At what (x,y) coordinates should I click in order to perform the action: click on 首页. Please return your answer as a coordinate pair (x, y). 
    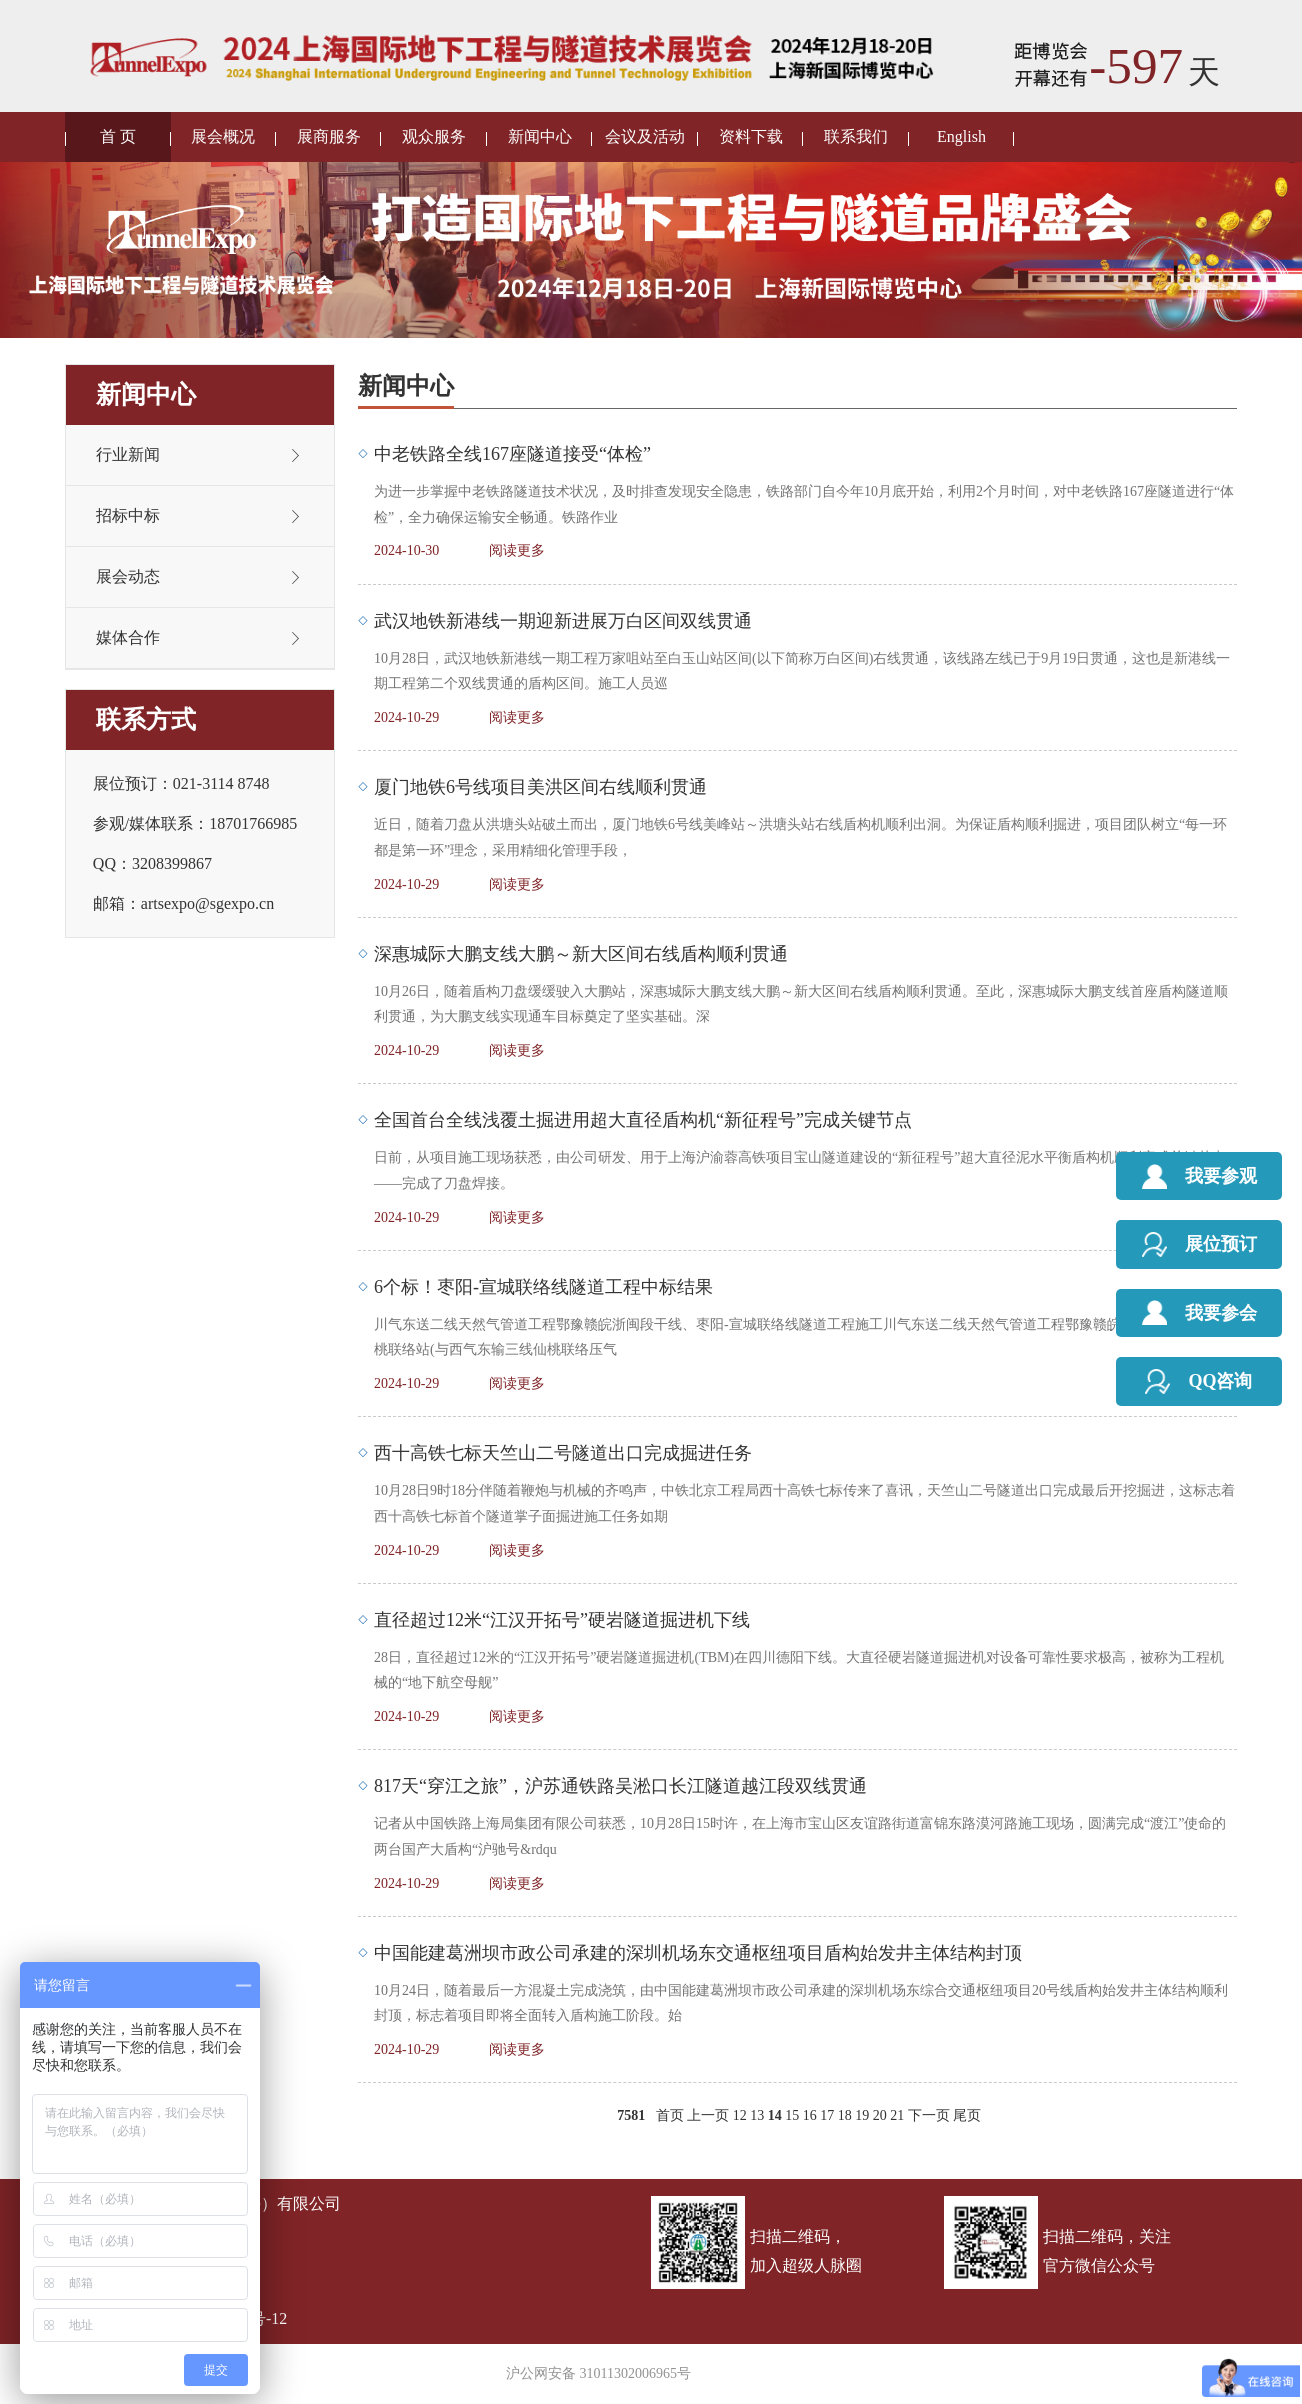
    Looking at the image, I should click on (670, 2115).